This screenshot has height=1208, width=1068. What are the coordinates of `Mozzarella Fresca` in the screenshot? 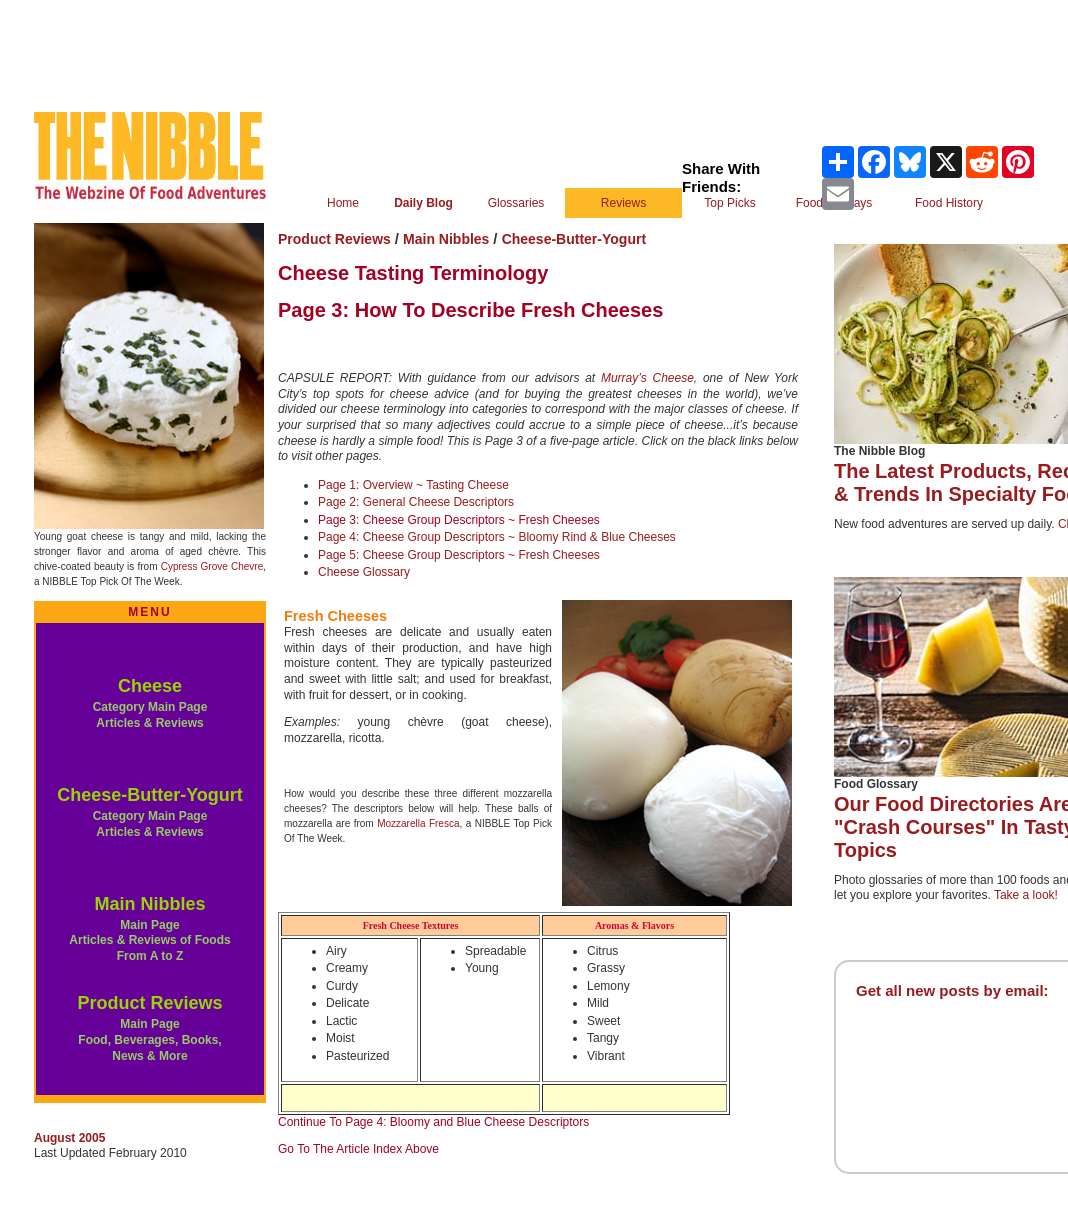 It's located at (418, 823).